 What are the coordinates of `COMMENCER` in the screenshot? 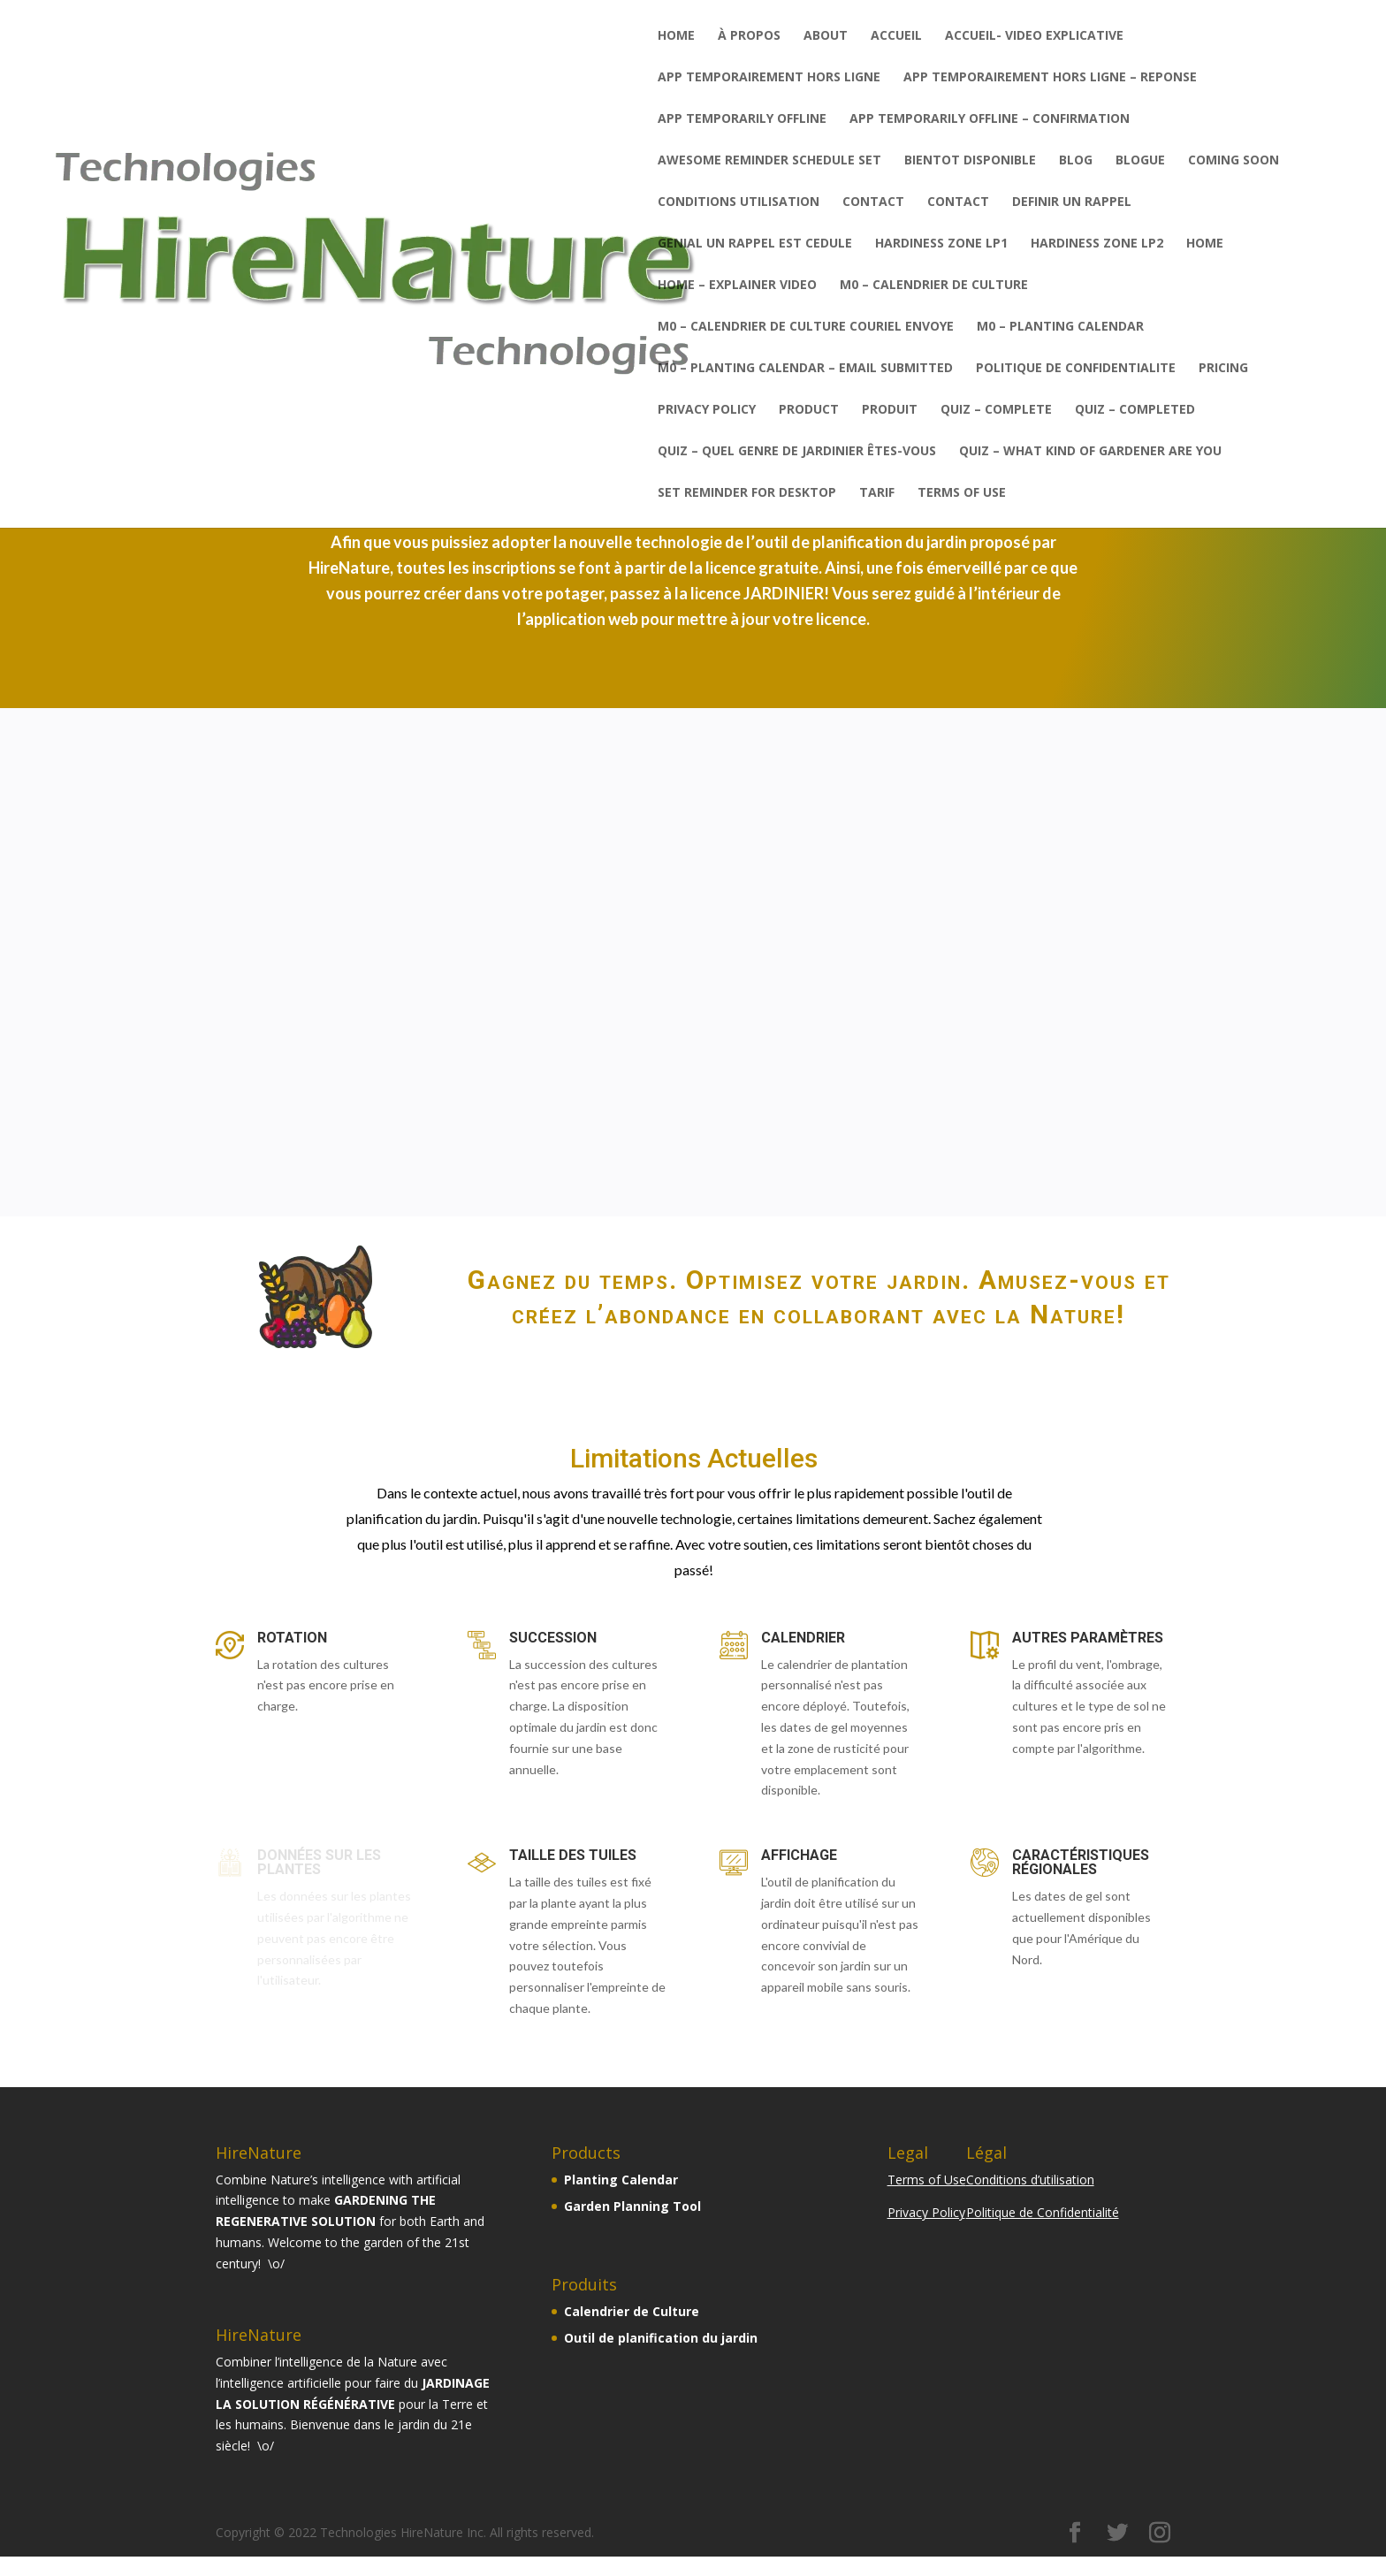 It's located at (357, 1169).